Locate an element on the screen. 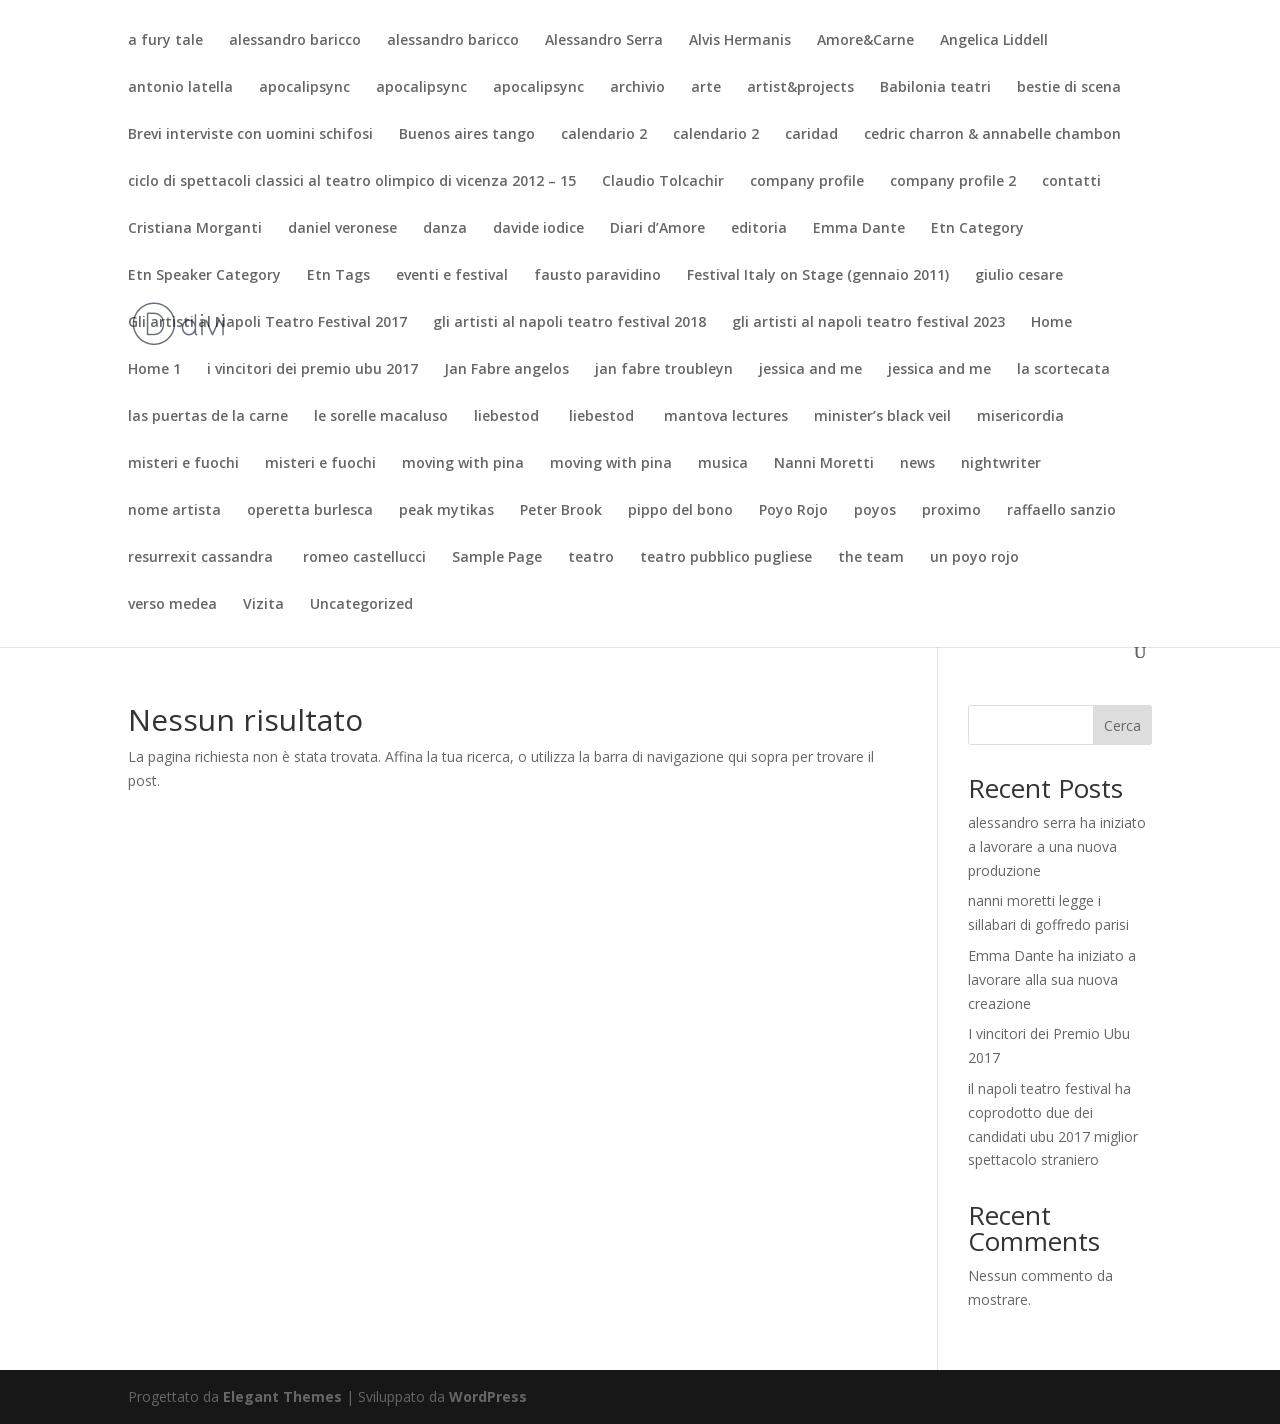 Image resolution: width=1280 pixels, height=1424 pixels. nome artista is located at coordinates (174, 511).